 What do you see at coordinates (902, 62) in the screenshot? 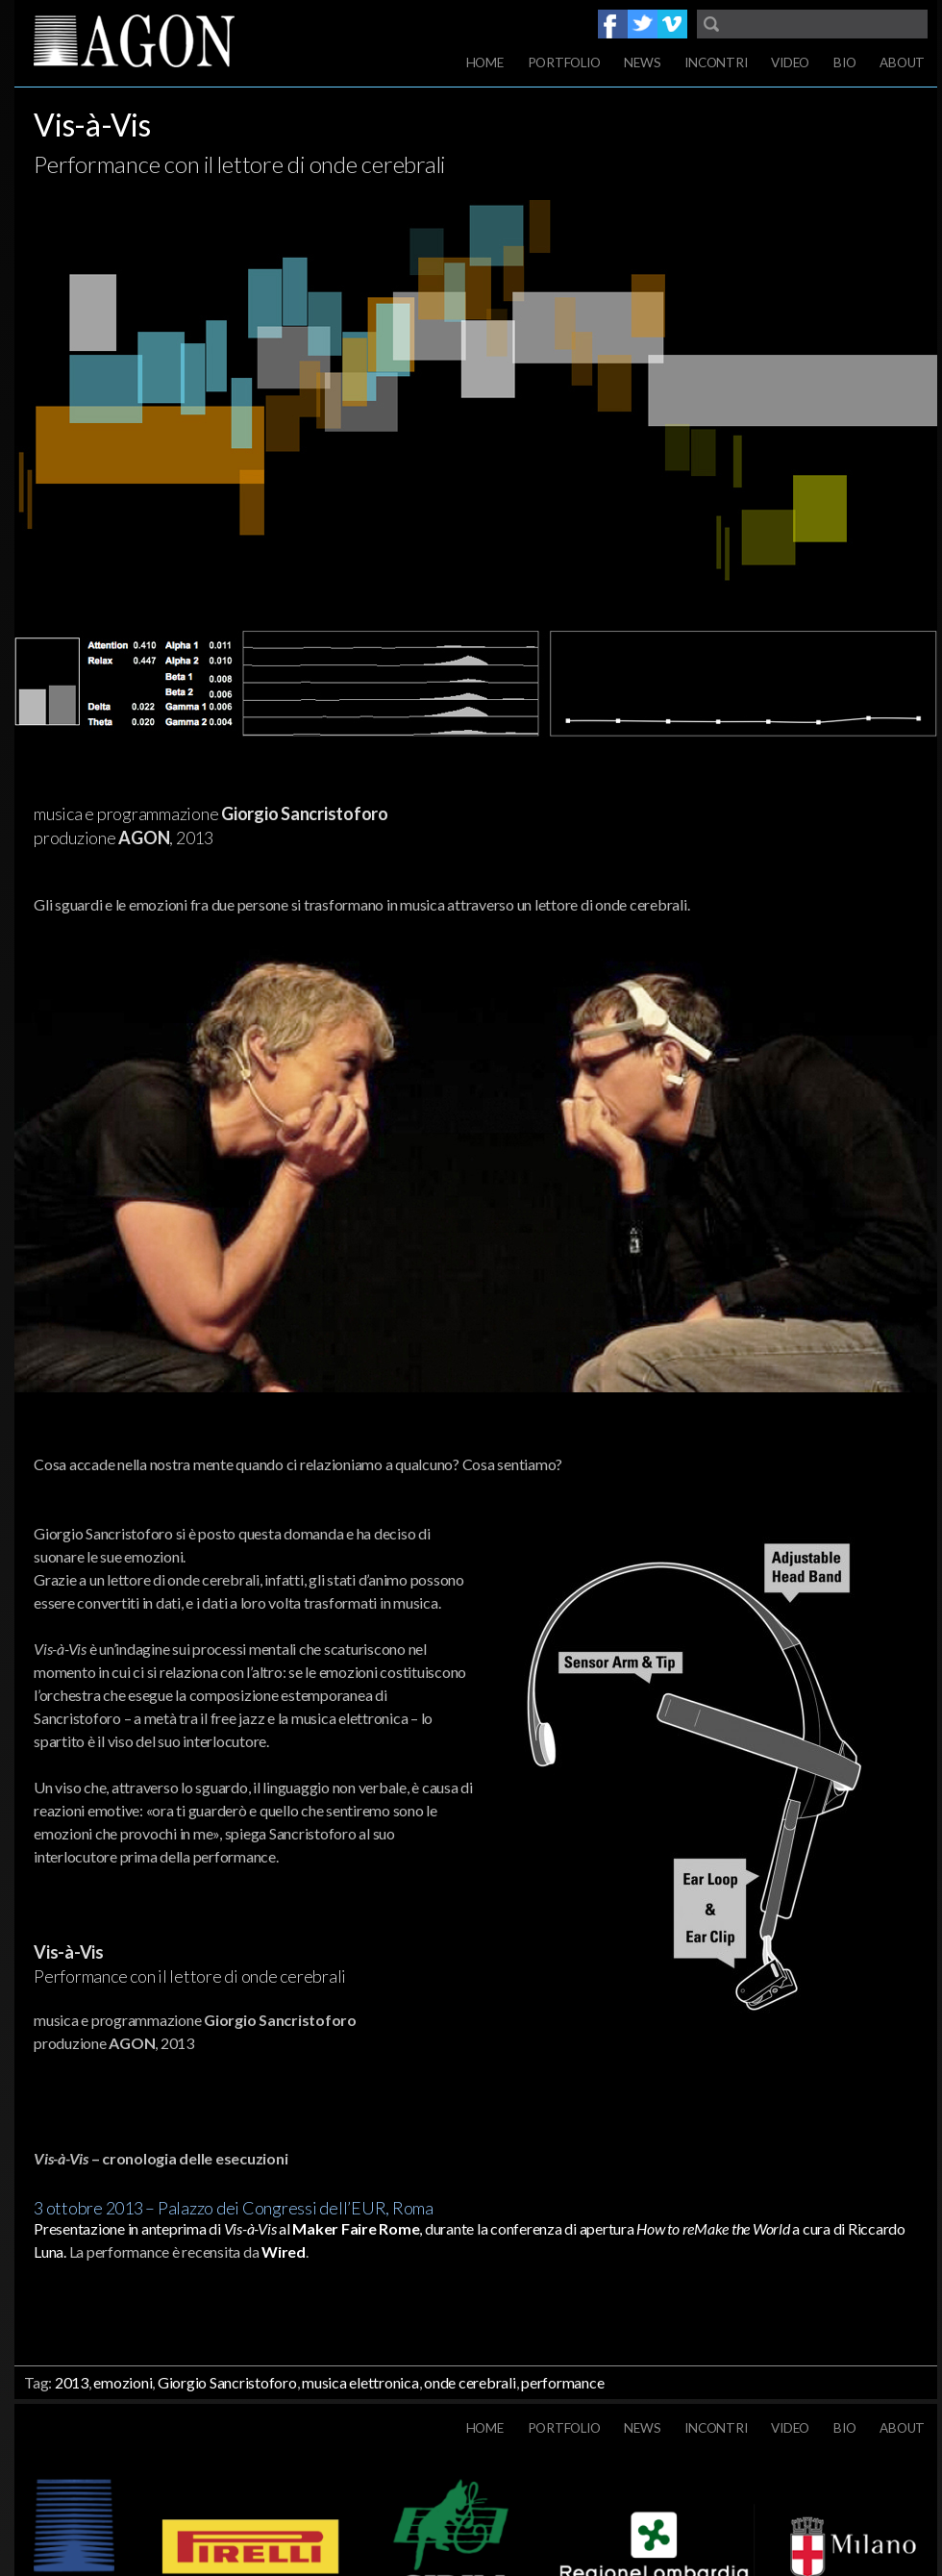
I see `About` at bounding box center [902, 62].